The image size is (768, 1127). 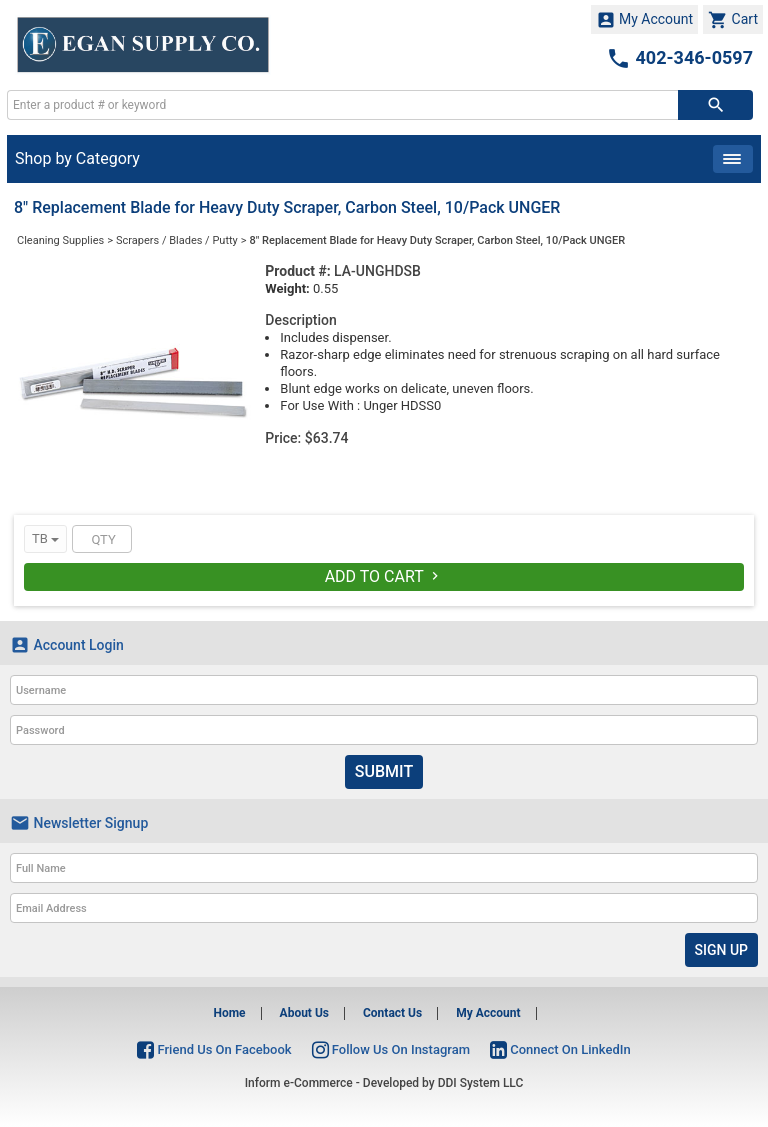 What do you see at coordinates (304, 1013) in the screenshot?
I see `About Us` at bounding box center [304, 1013].